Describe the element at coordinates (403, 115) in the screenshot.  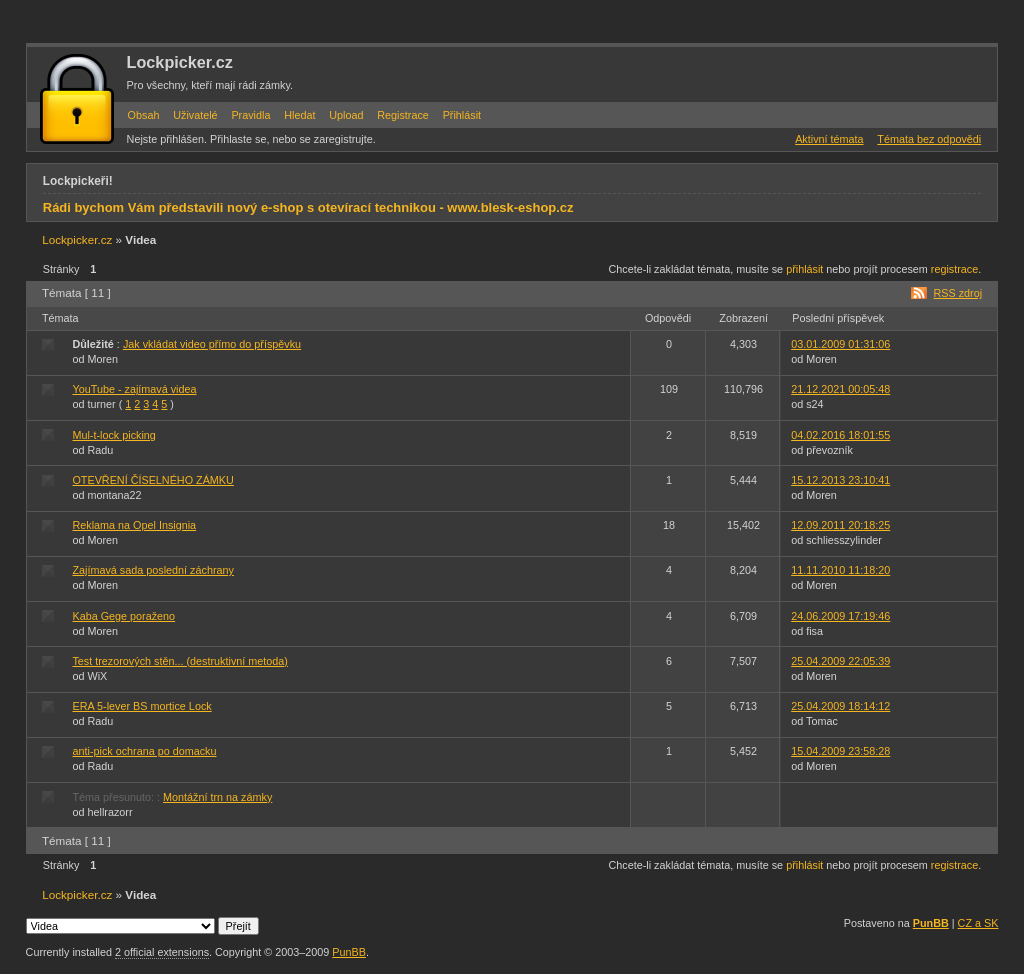
I see `Registrace` at that location.